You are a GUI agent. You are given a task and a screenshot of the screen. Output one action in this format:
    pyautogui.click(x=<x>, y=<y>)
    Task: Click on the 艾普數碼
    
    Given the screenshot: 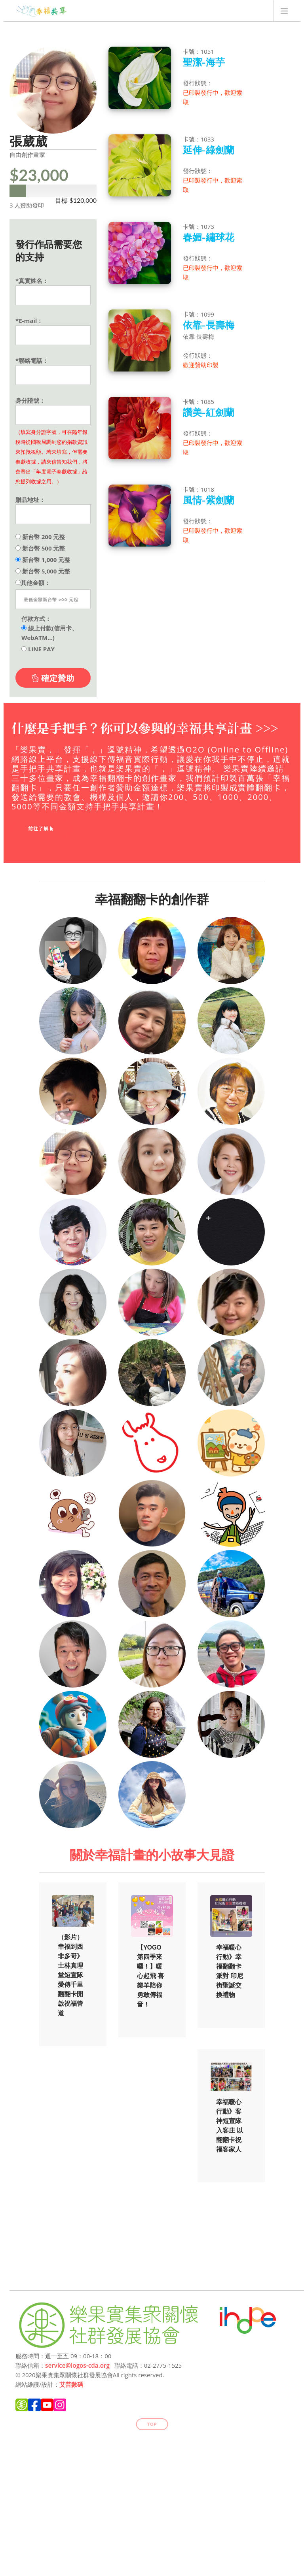 What is the action you would take?
    pyautogui.click(x=71, y=2384)
    